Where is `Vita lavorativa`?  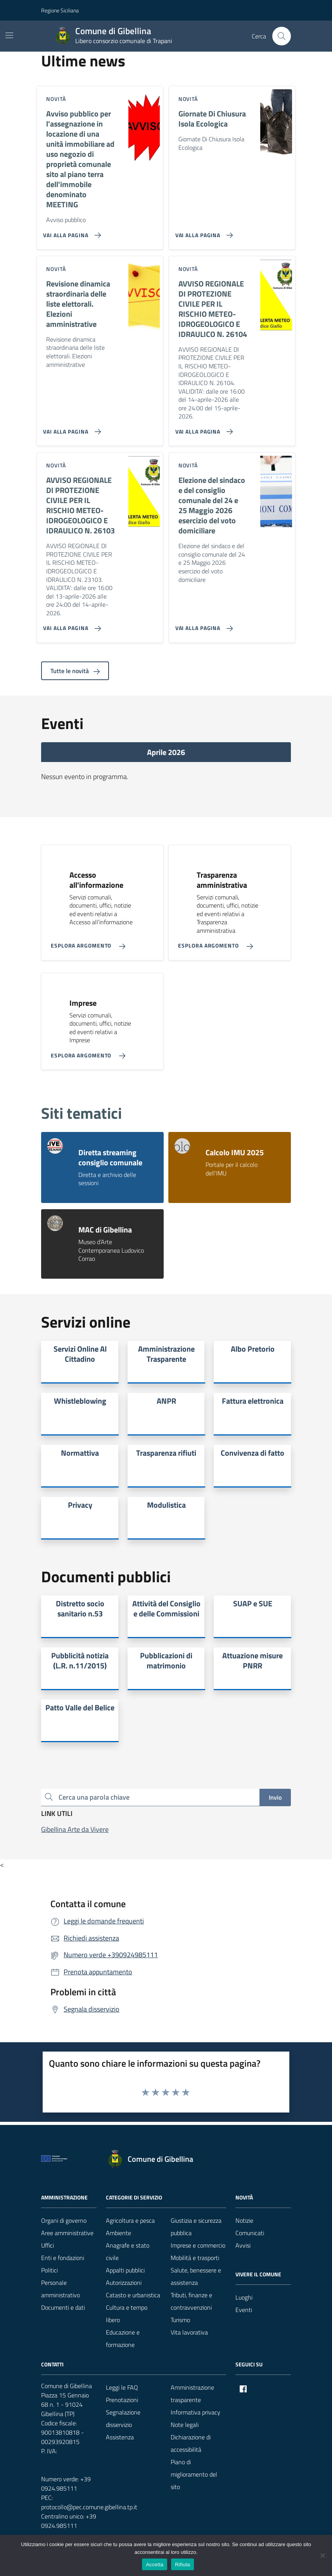 Vita lavorativa is located at coordinates (189, 2332).